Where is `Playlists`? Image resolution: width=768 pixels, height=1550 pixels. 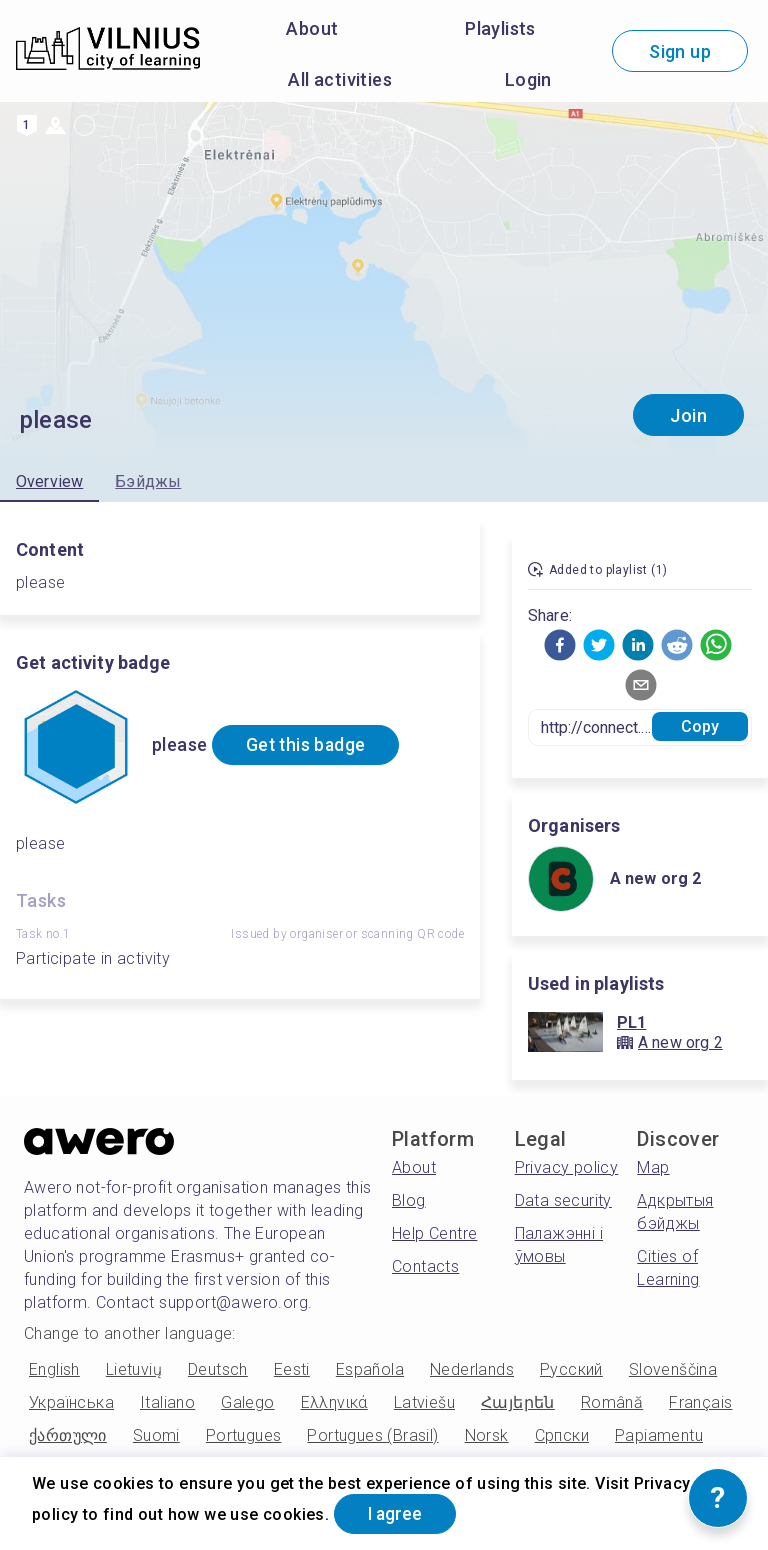
Playlists is located at coordinates (500, 28).